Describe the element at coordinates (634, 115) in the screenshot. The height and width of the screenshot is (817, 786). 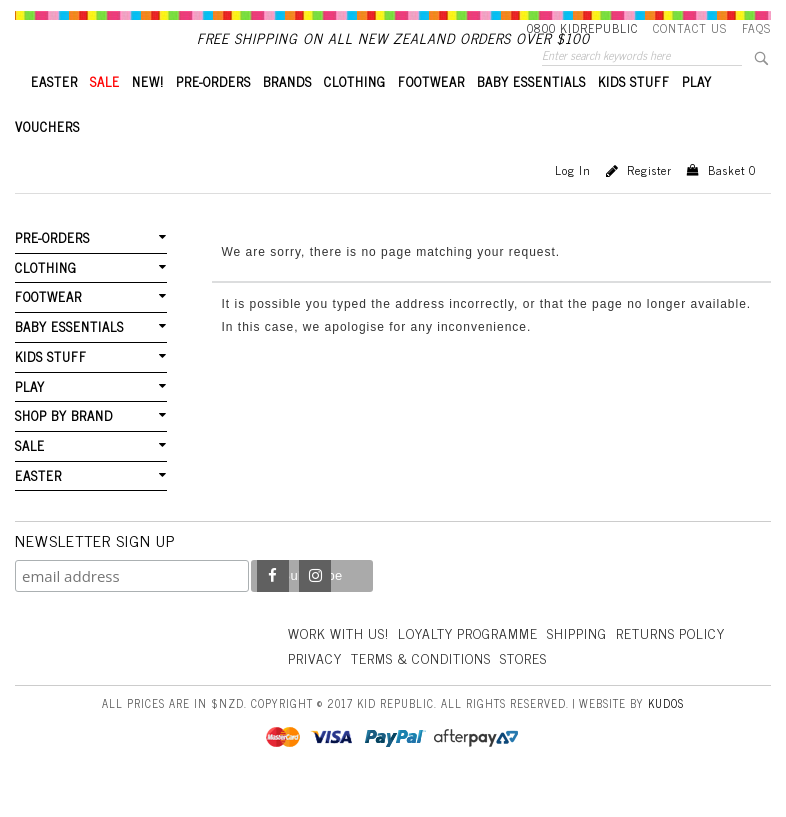
I see `KIDS STUFF` at that location.